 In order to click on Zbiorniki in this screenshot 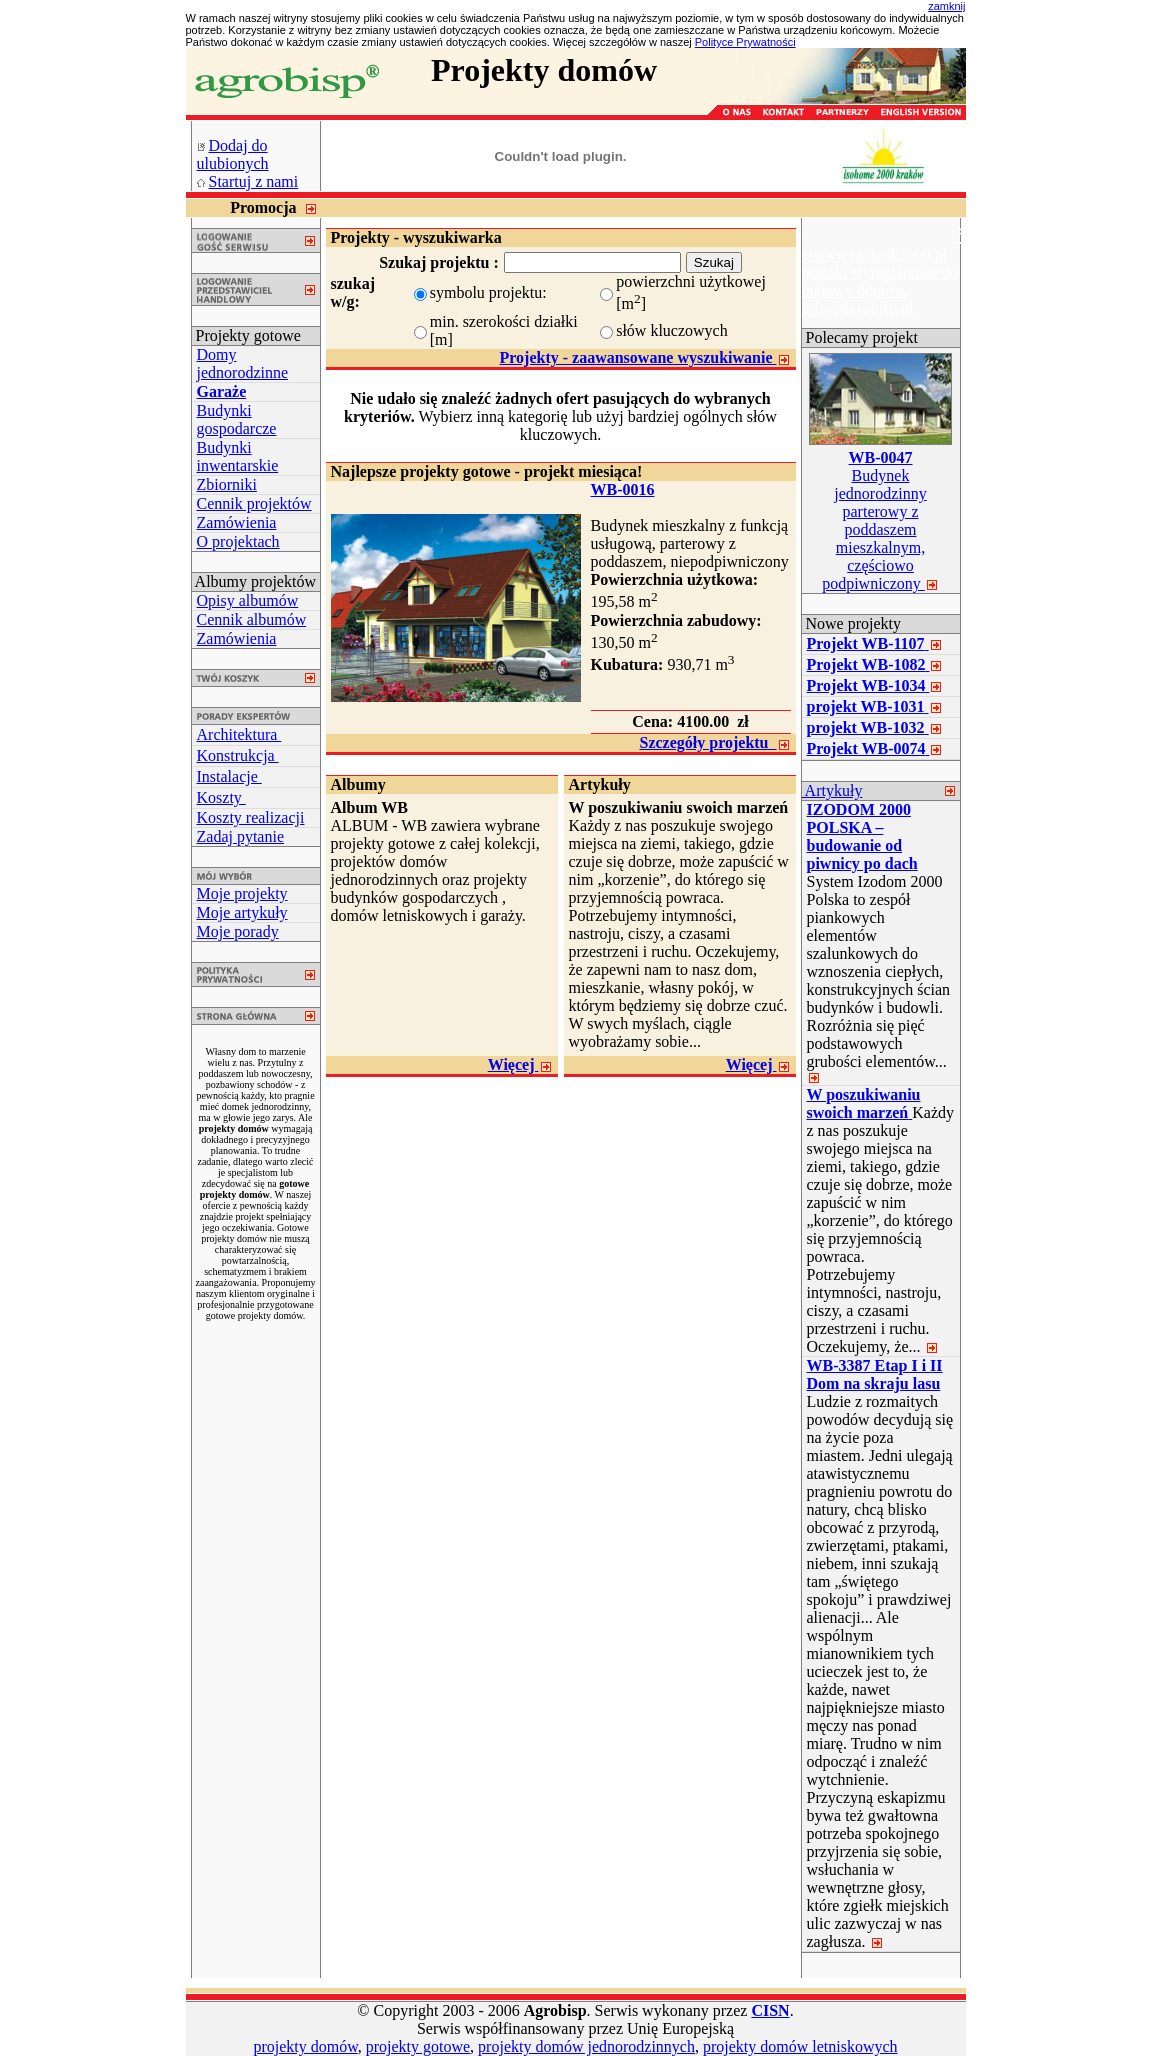, I will do `click(227, 484)`.